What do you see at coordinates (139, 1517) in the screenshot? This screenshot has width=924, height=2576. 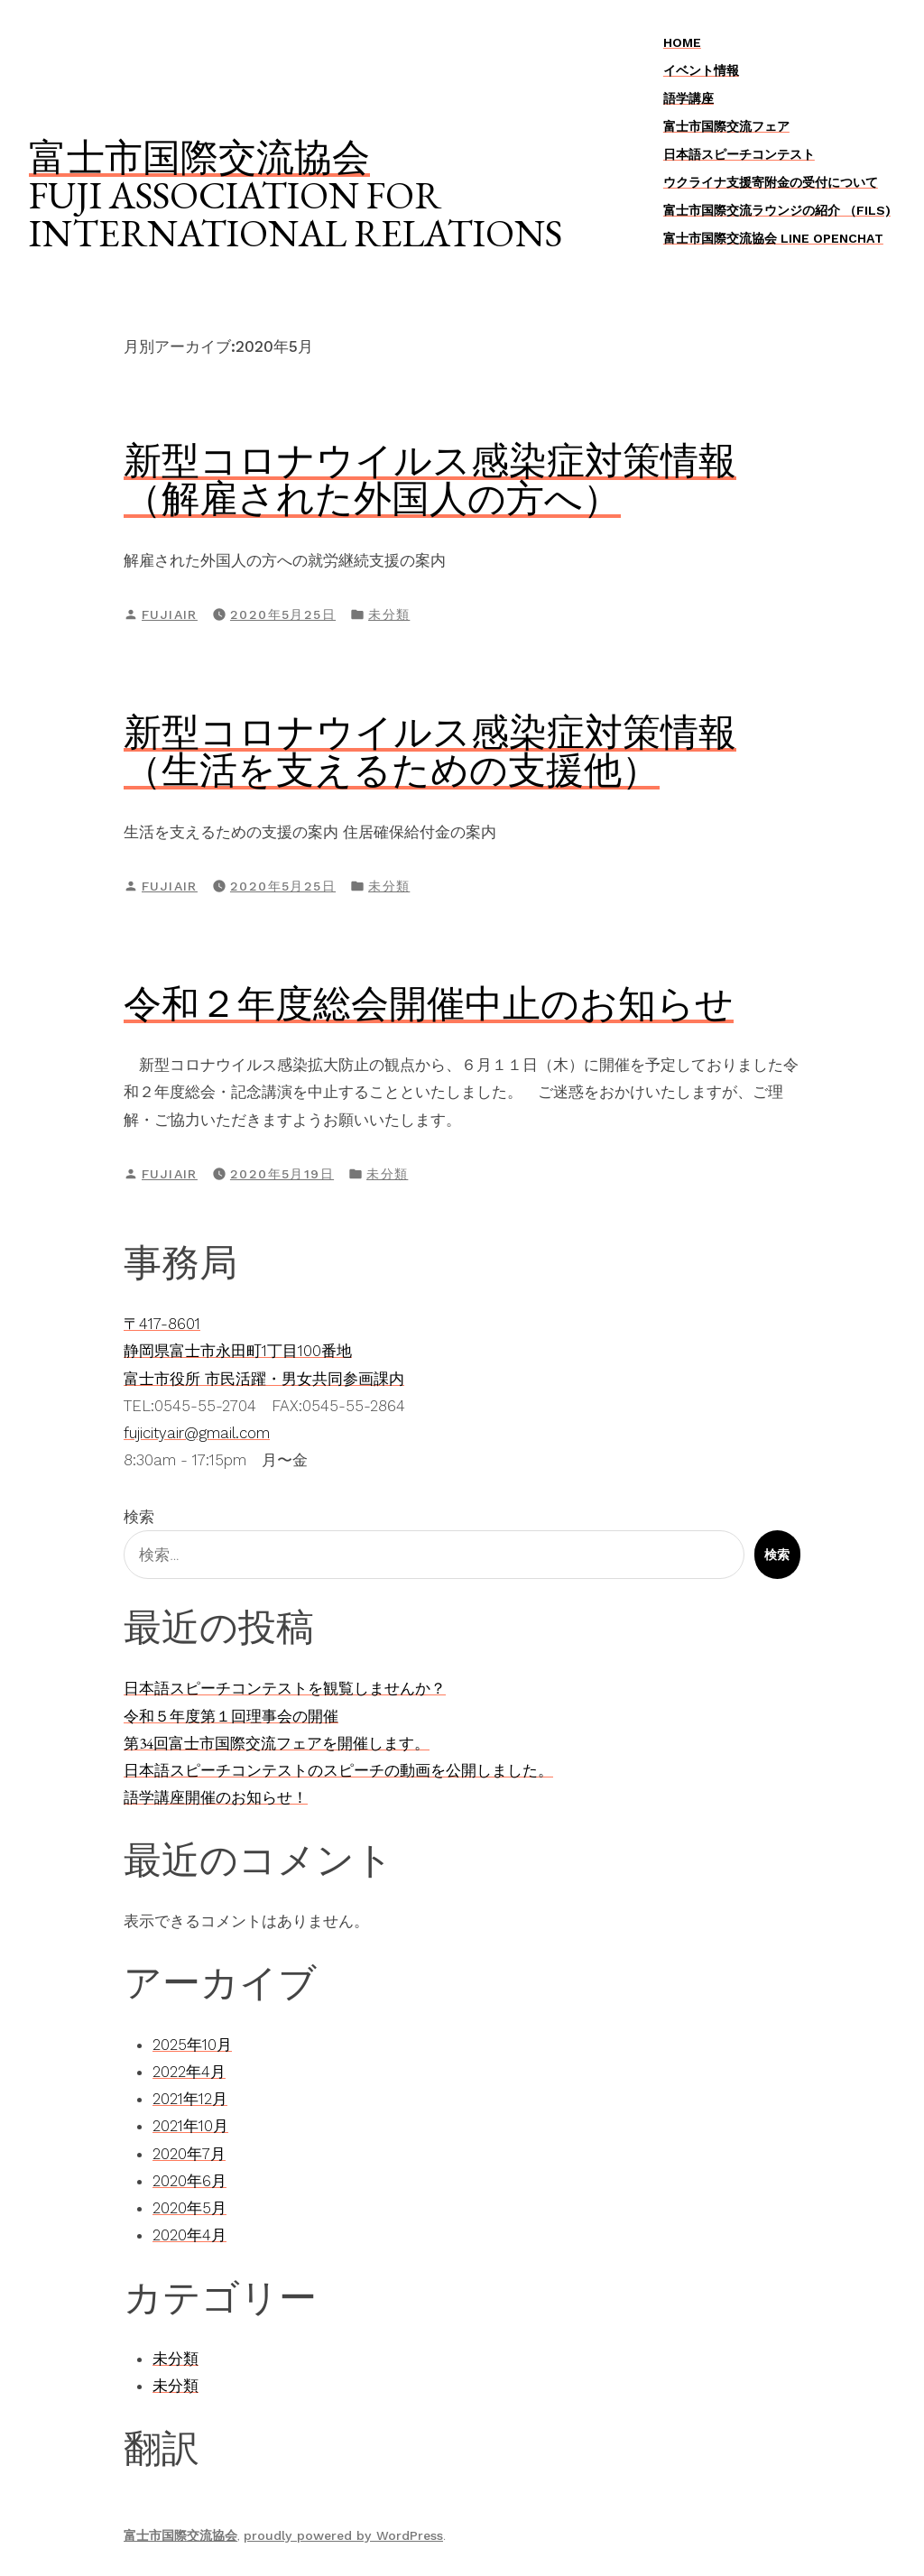 I see `検索` at bounding box center [139, 1517].